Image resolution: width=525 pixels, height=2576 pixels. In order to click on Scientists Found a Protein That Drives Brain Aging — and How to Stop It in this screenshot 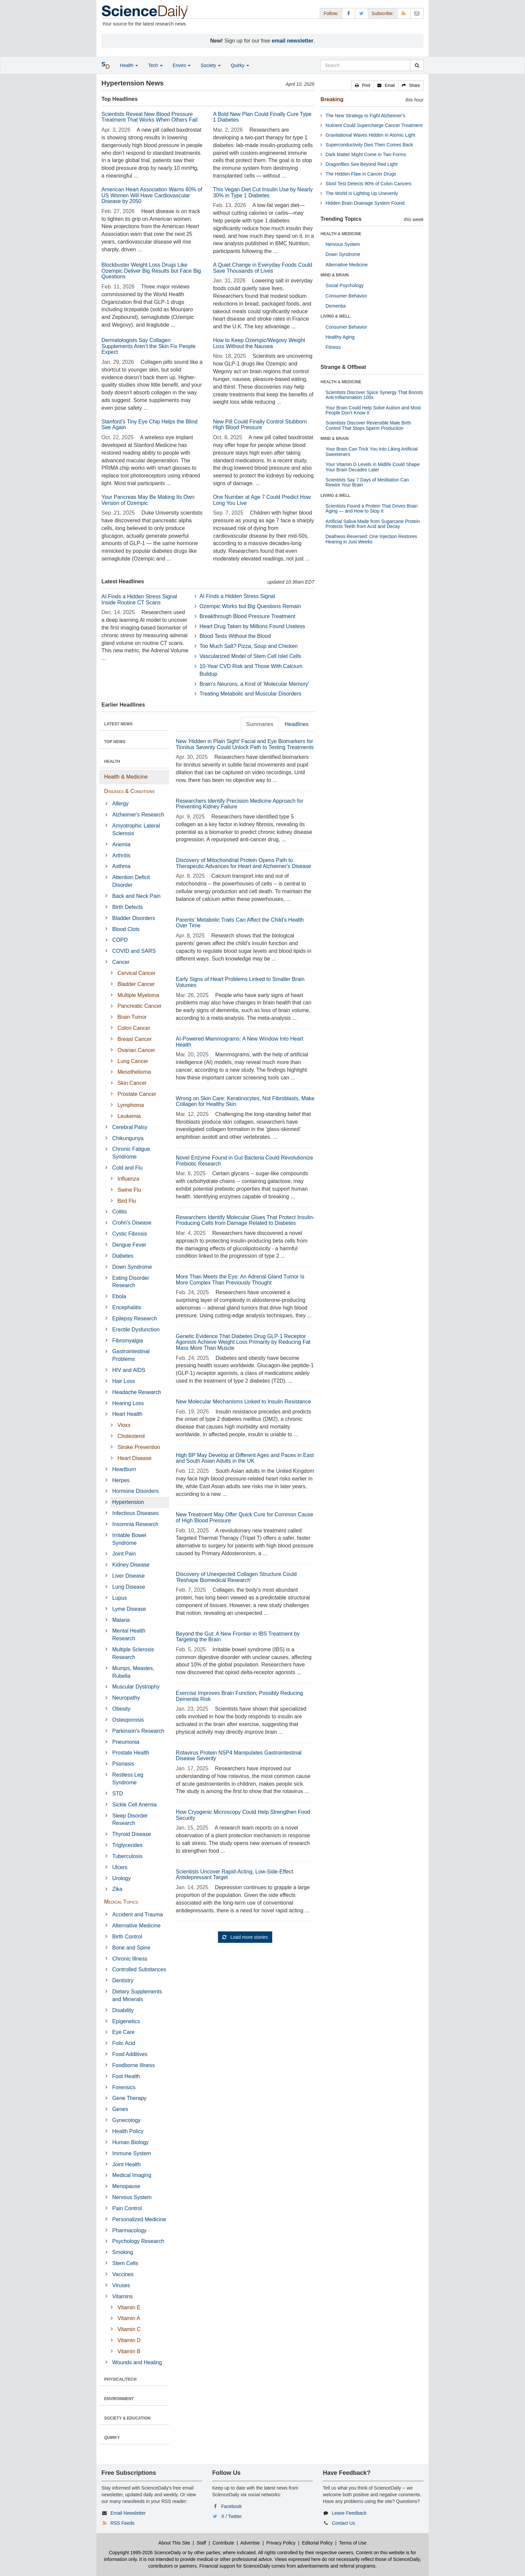, I will do `click(371, 508)`.